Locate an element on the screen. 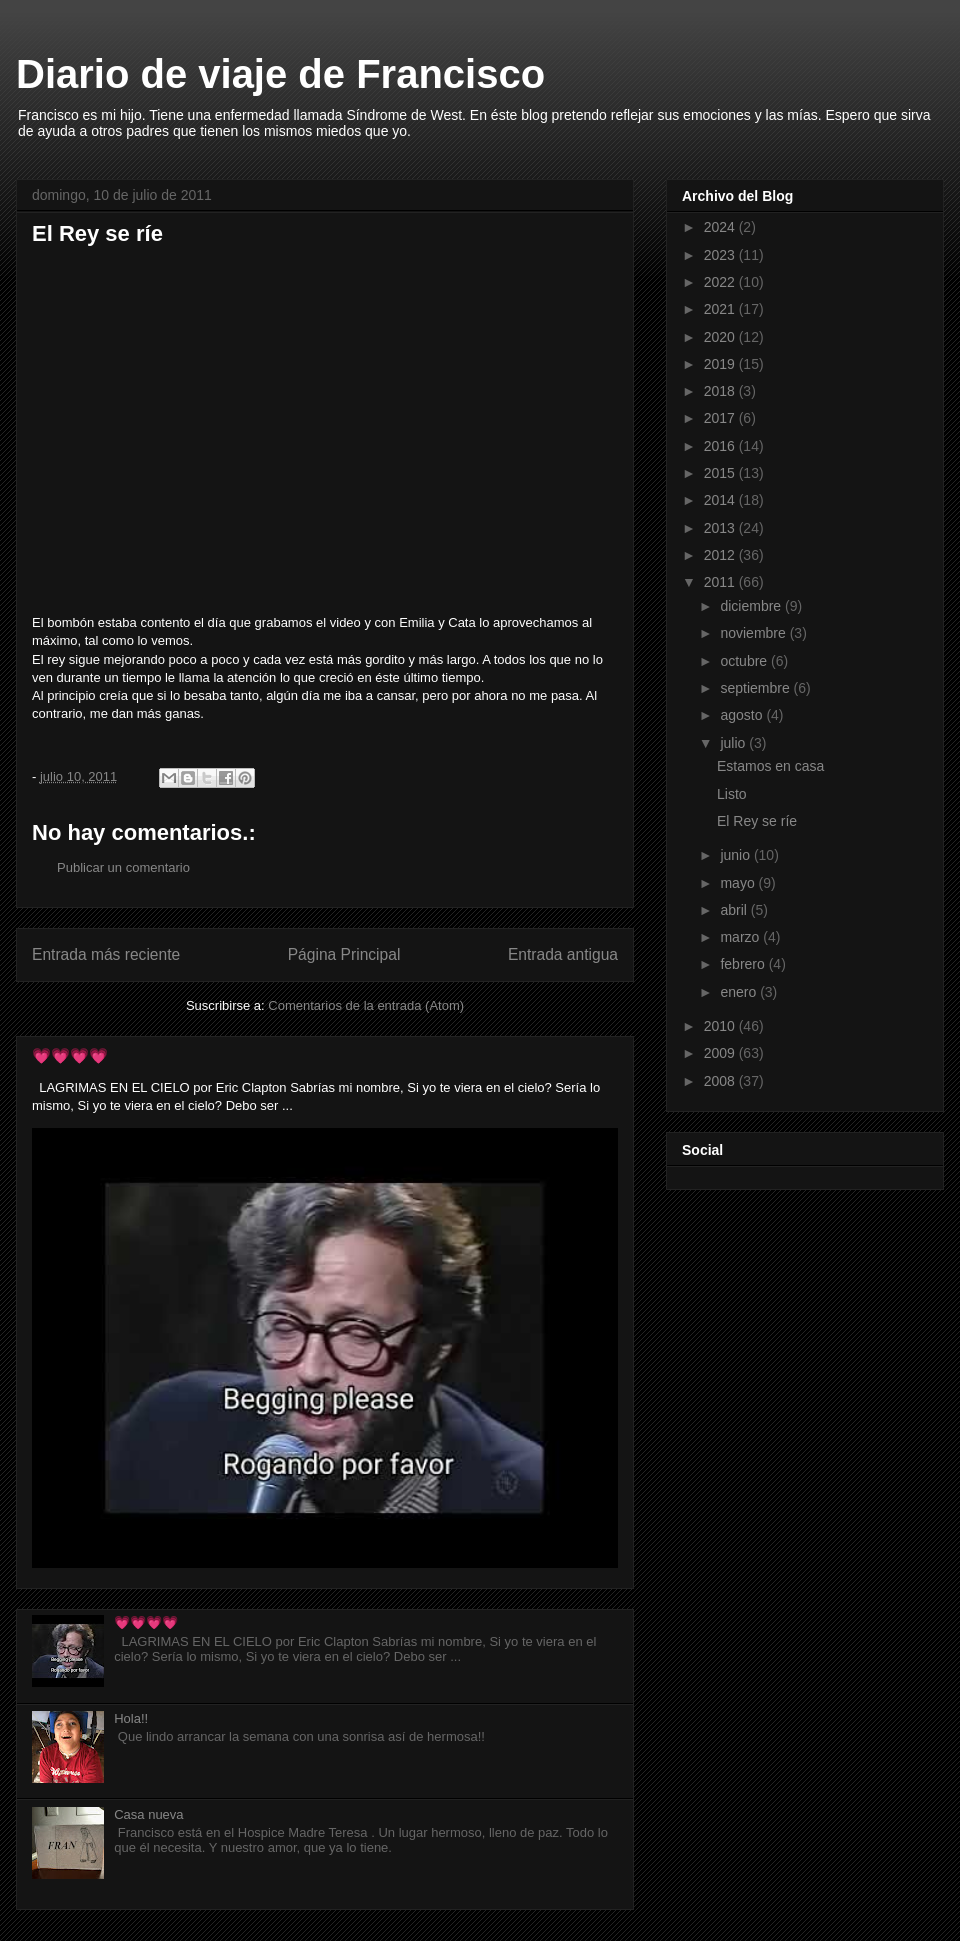  noviembre is located at coordinates (754, 633).